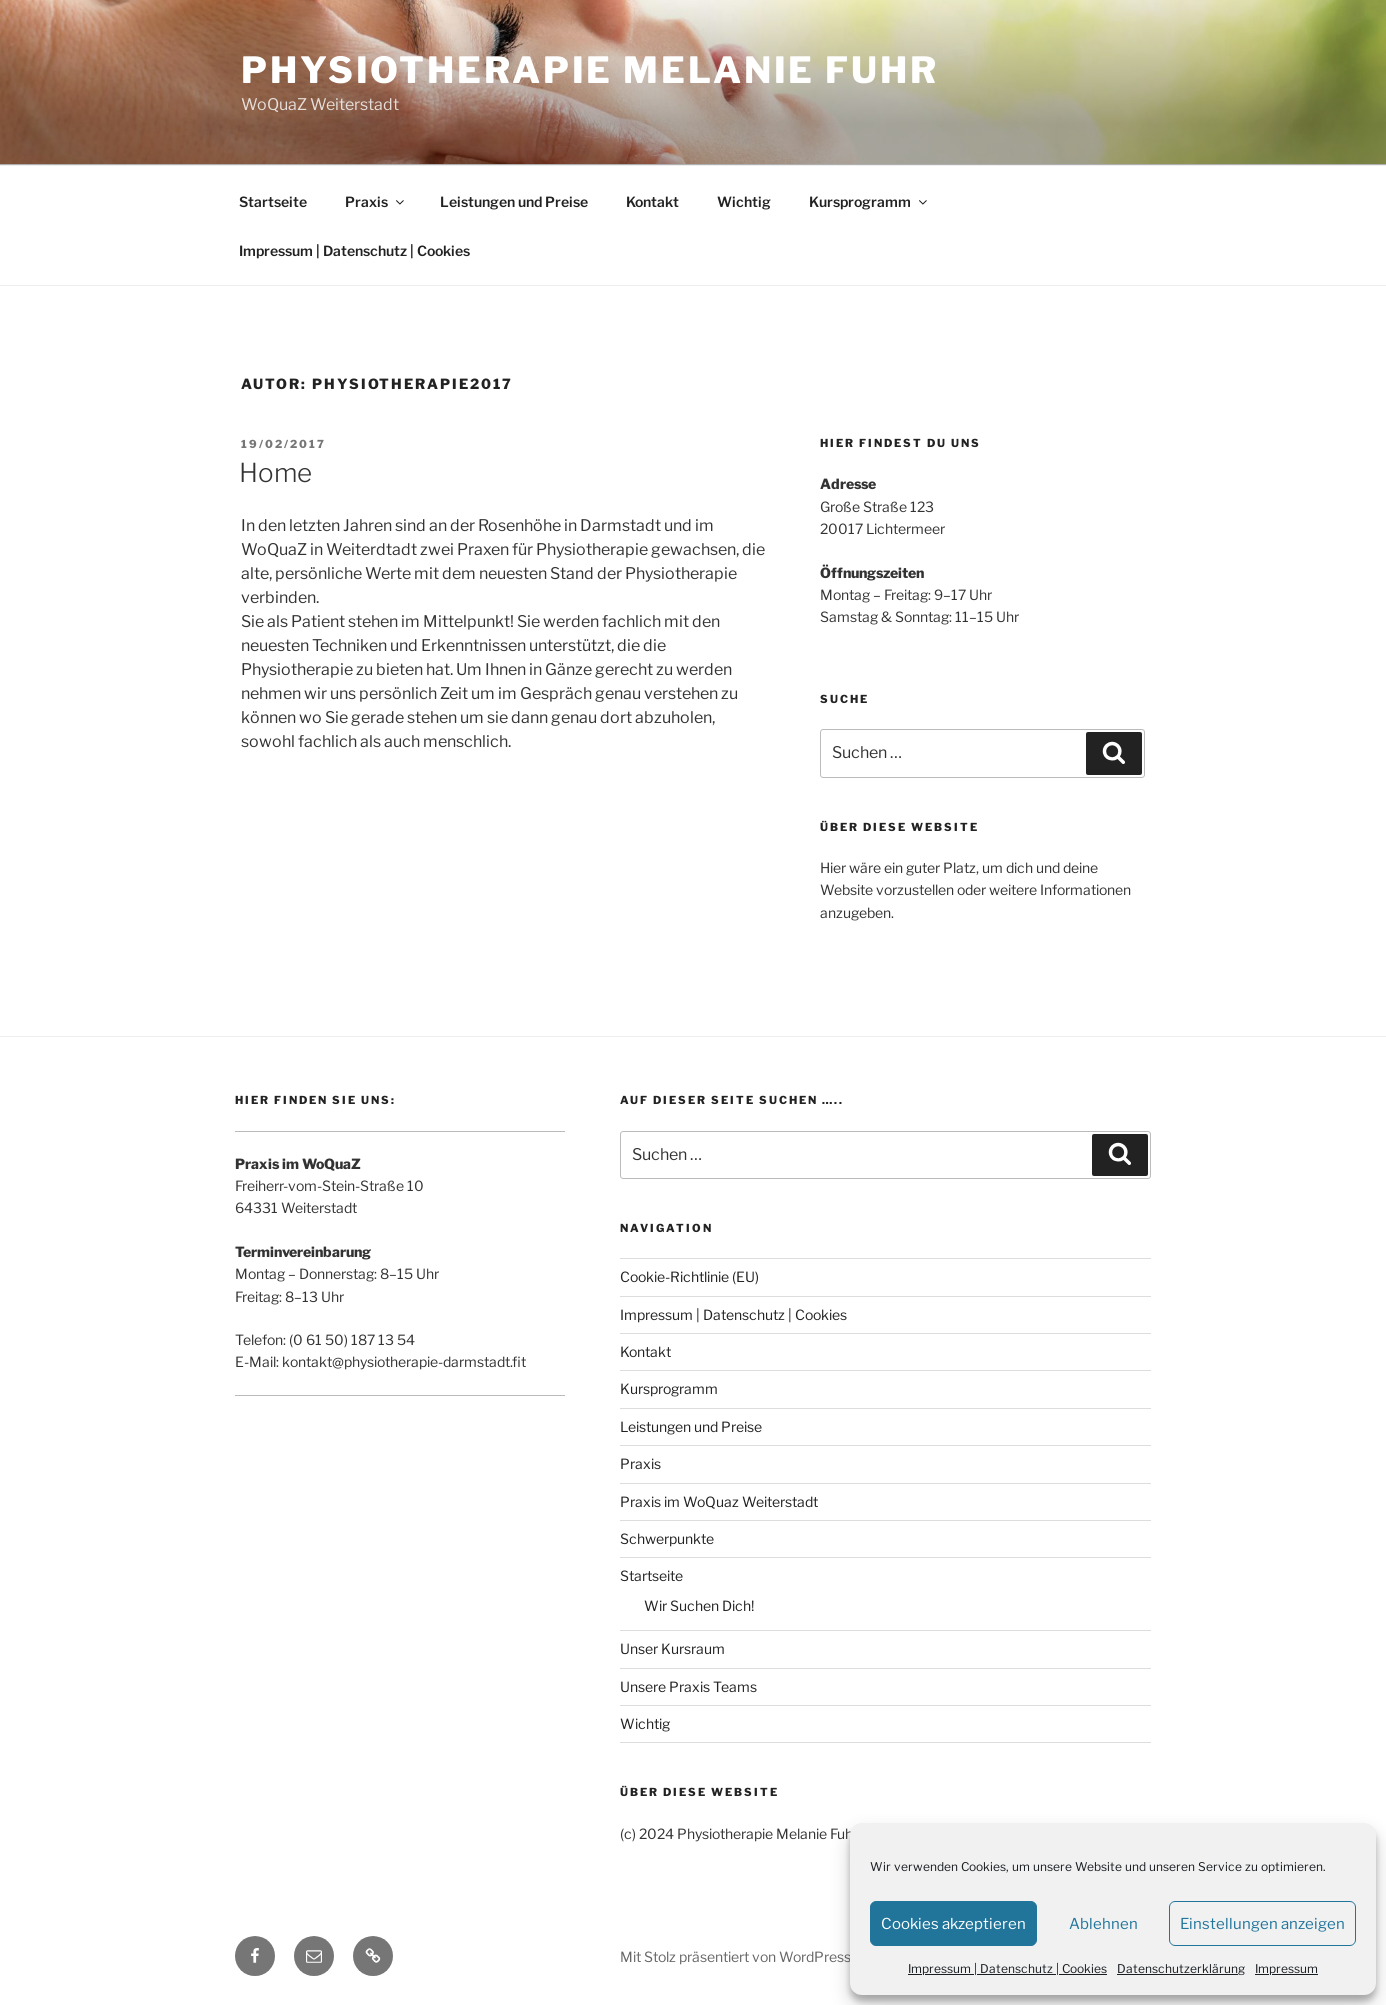 The height and width of the screenshot is (2005, 1386). What do you see at coordinates (590, 70) in the screenshot?
I see `Physiotherapie Melanie Fuhr` at bounding box center [590, 70].